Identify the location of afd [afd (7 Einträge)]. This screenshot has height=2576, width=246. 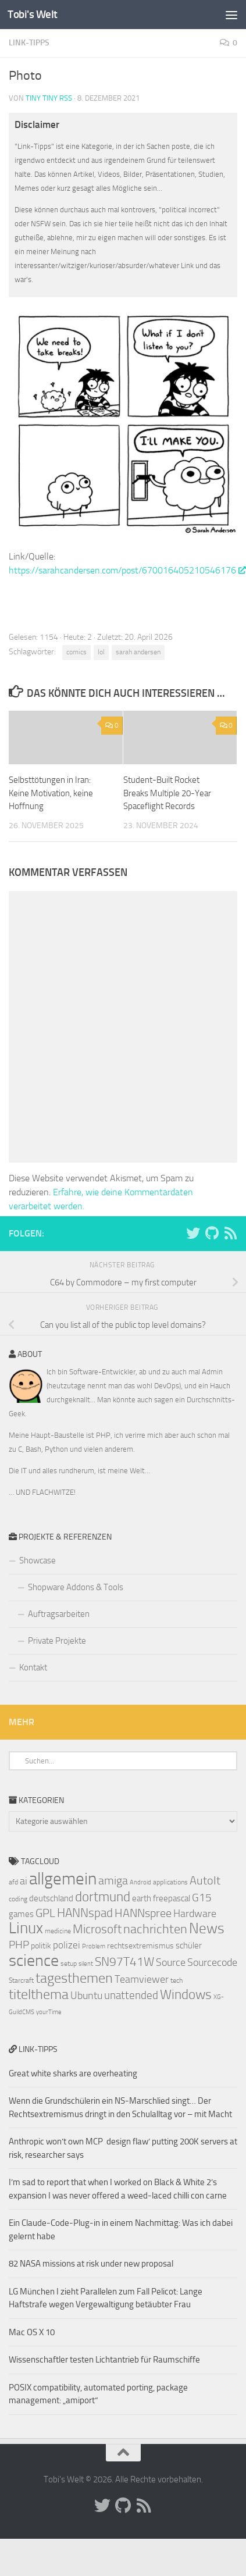
(13, 1882).